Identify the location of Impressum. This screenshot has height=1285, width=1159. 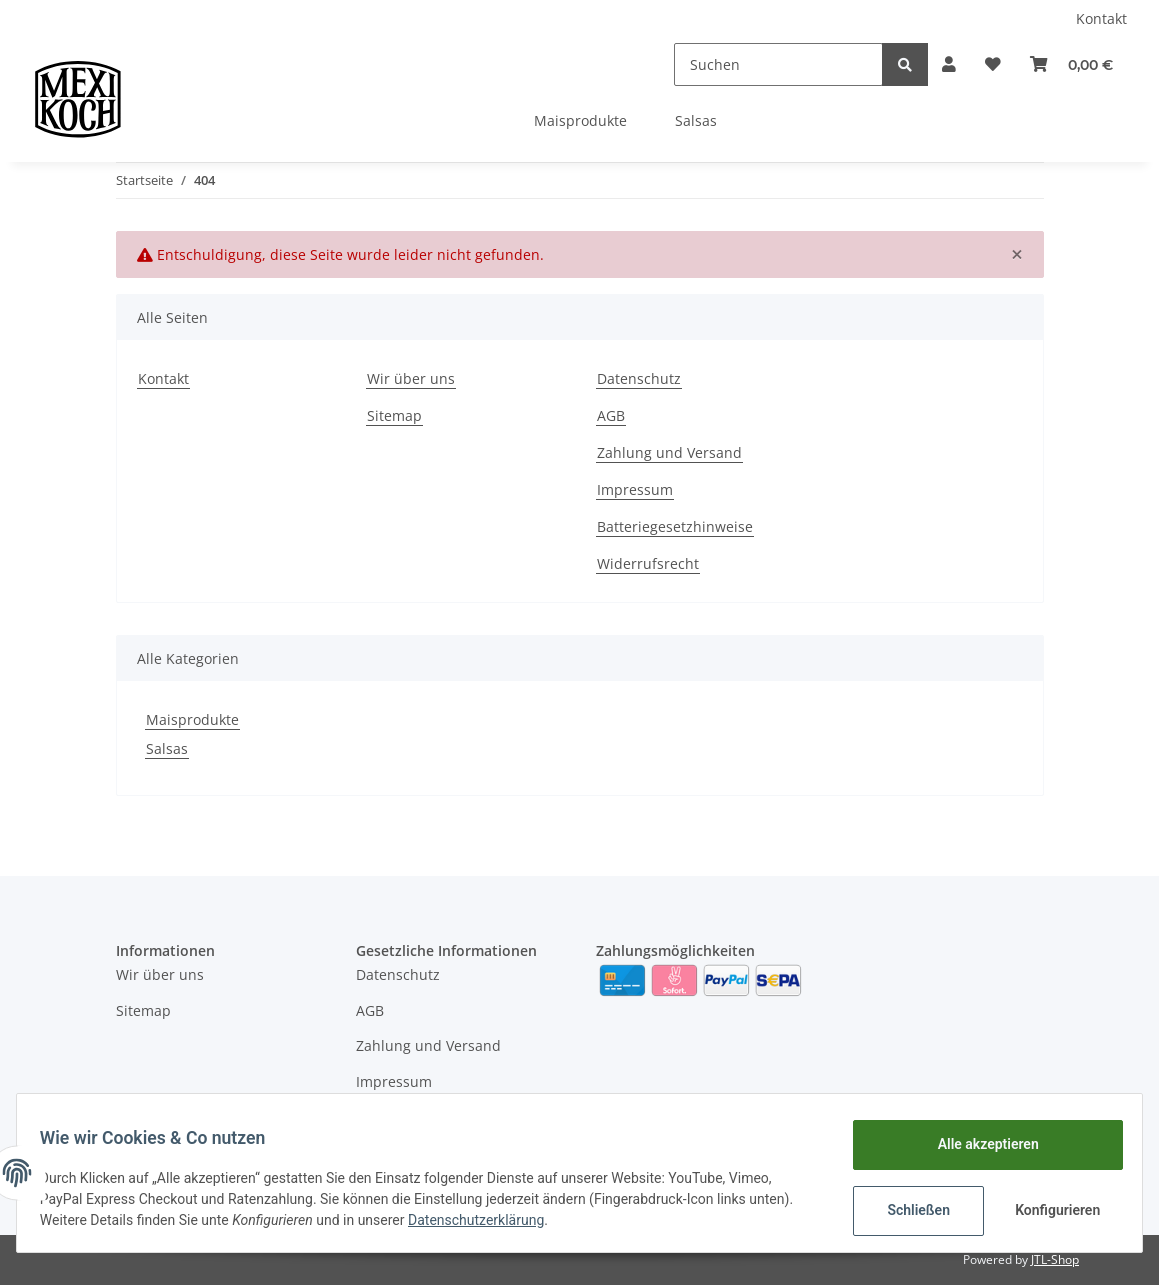
(635, 489).